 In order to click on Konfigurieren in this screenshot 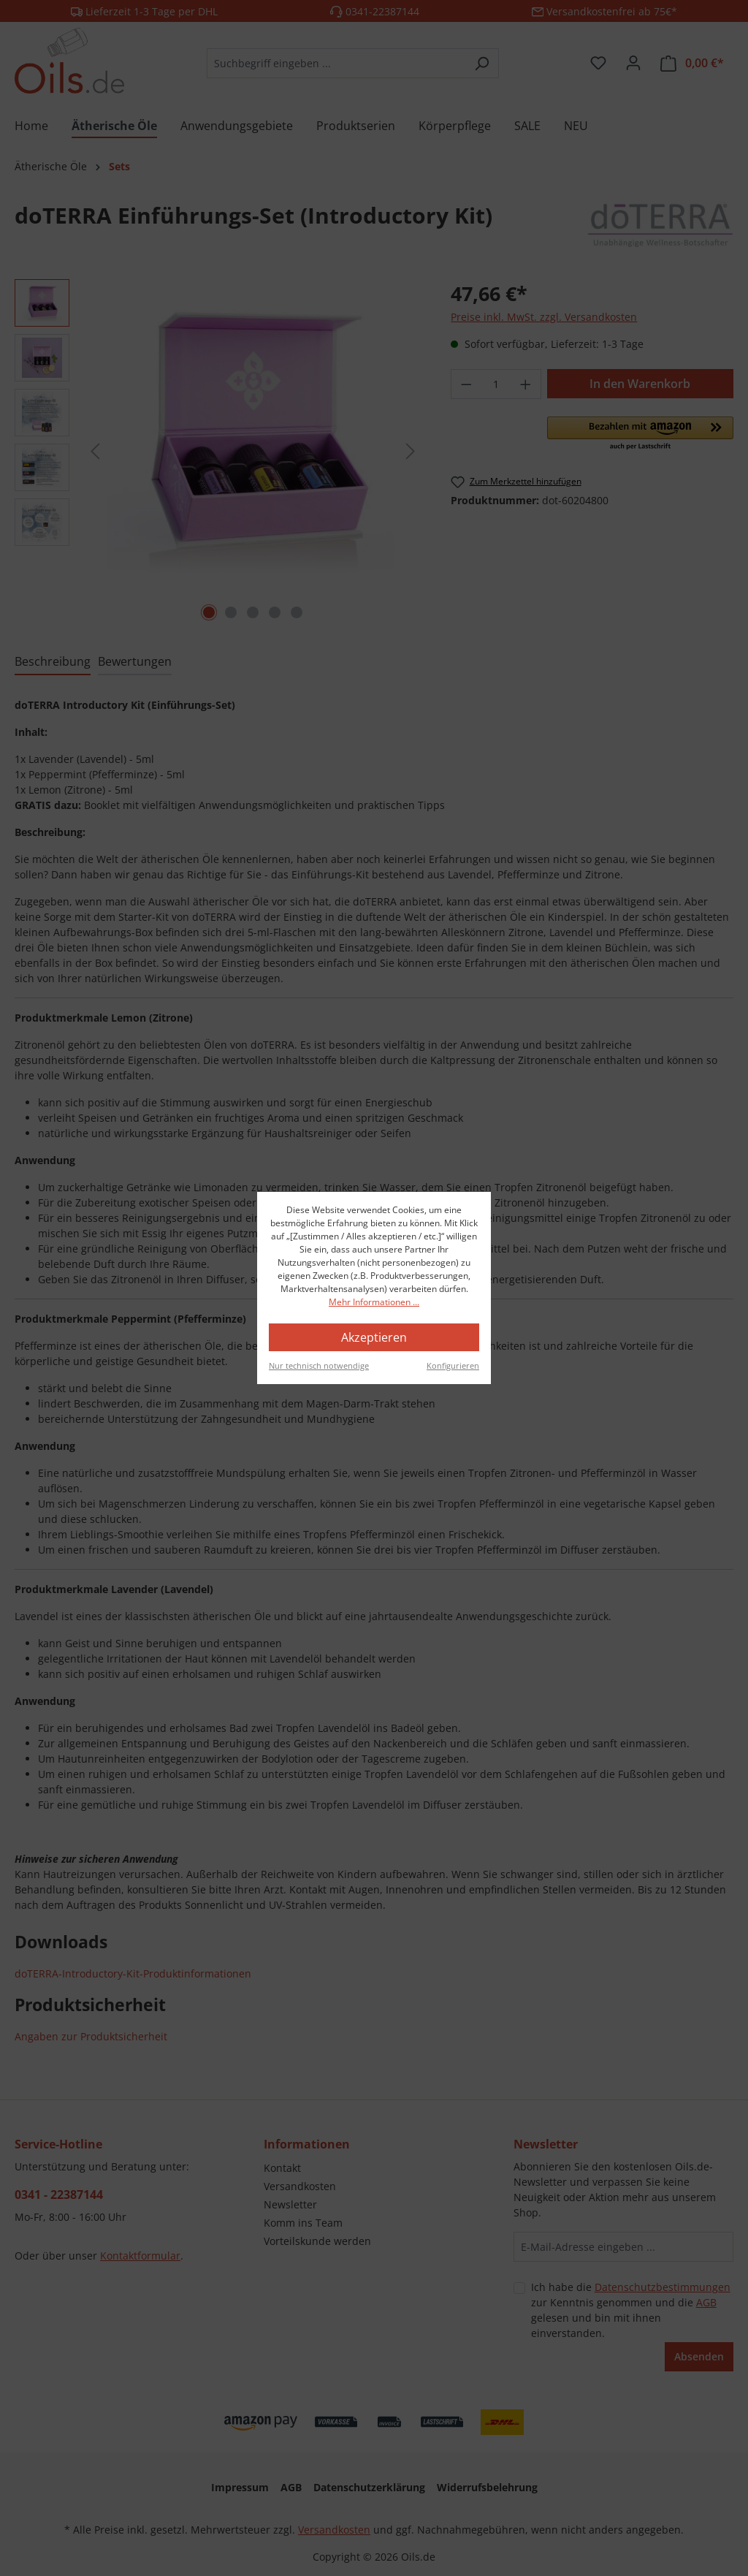, I will do `click(453, 1365)`.